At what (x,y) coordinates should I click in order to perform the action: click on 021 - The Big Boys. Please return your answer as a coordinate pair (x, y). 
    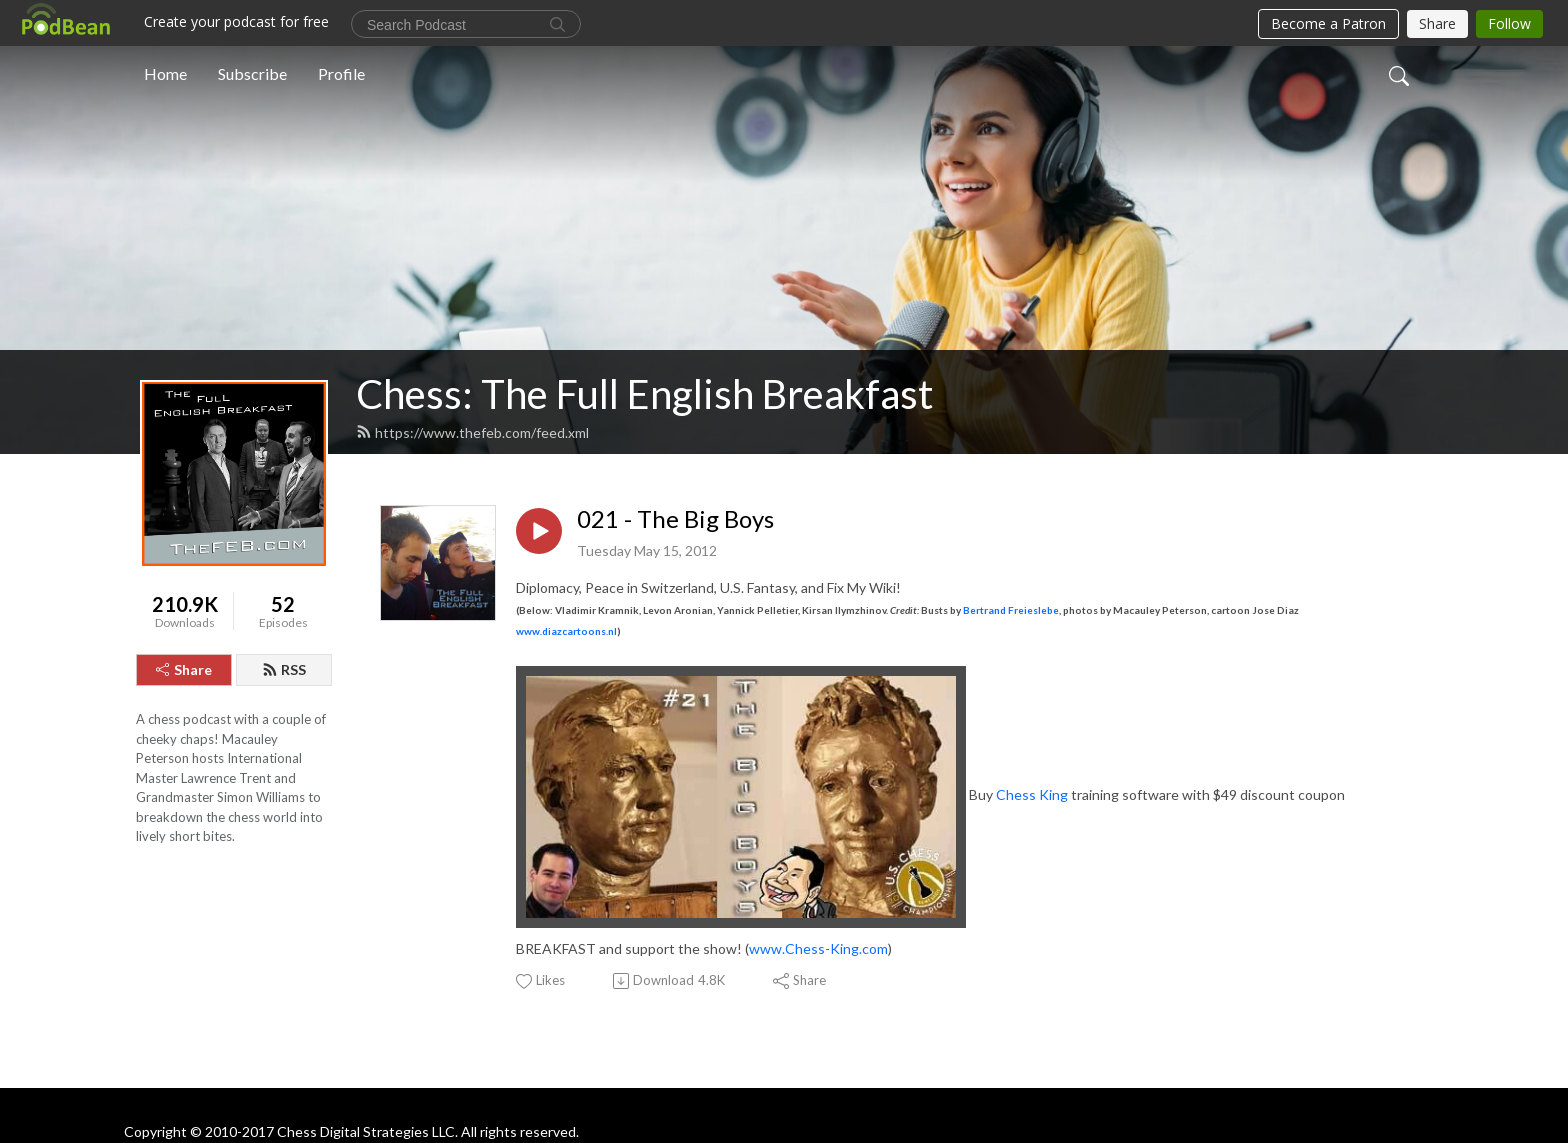
    Looking at the image, I should click on (675, 519).